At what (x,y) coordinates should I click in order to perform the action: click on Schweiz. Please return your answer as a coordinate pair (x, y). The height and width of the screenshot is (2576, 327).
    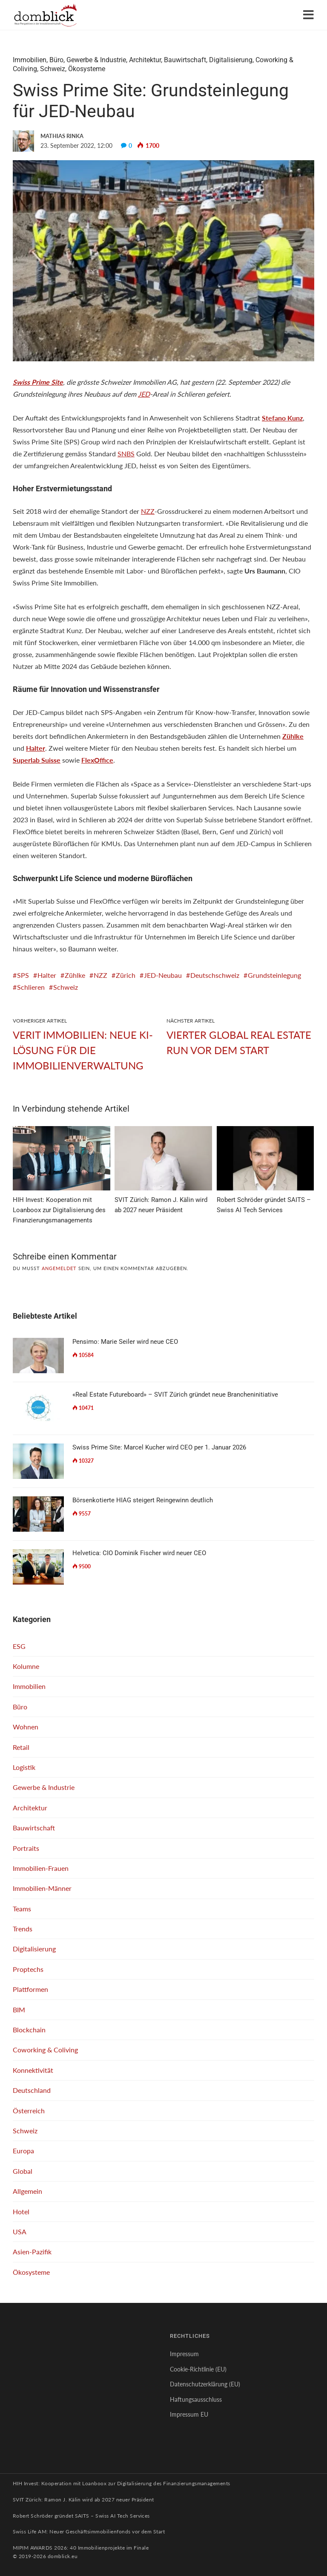
    Looking at the image, I should click on (52, 69).